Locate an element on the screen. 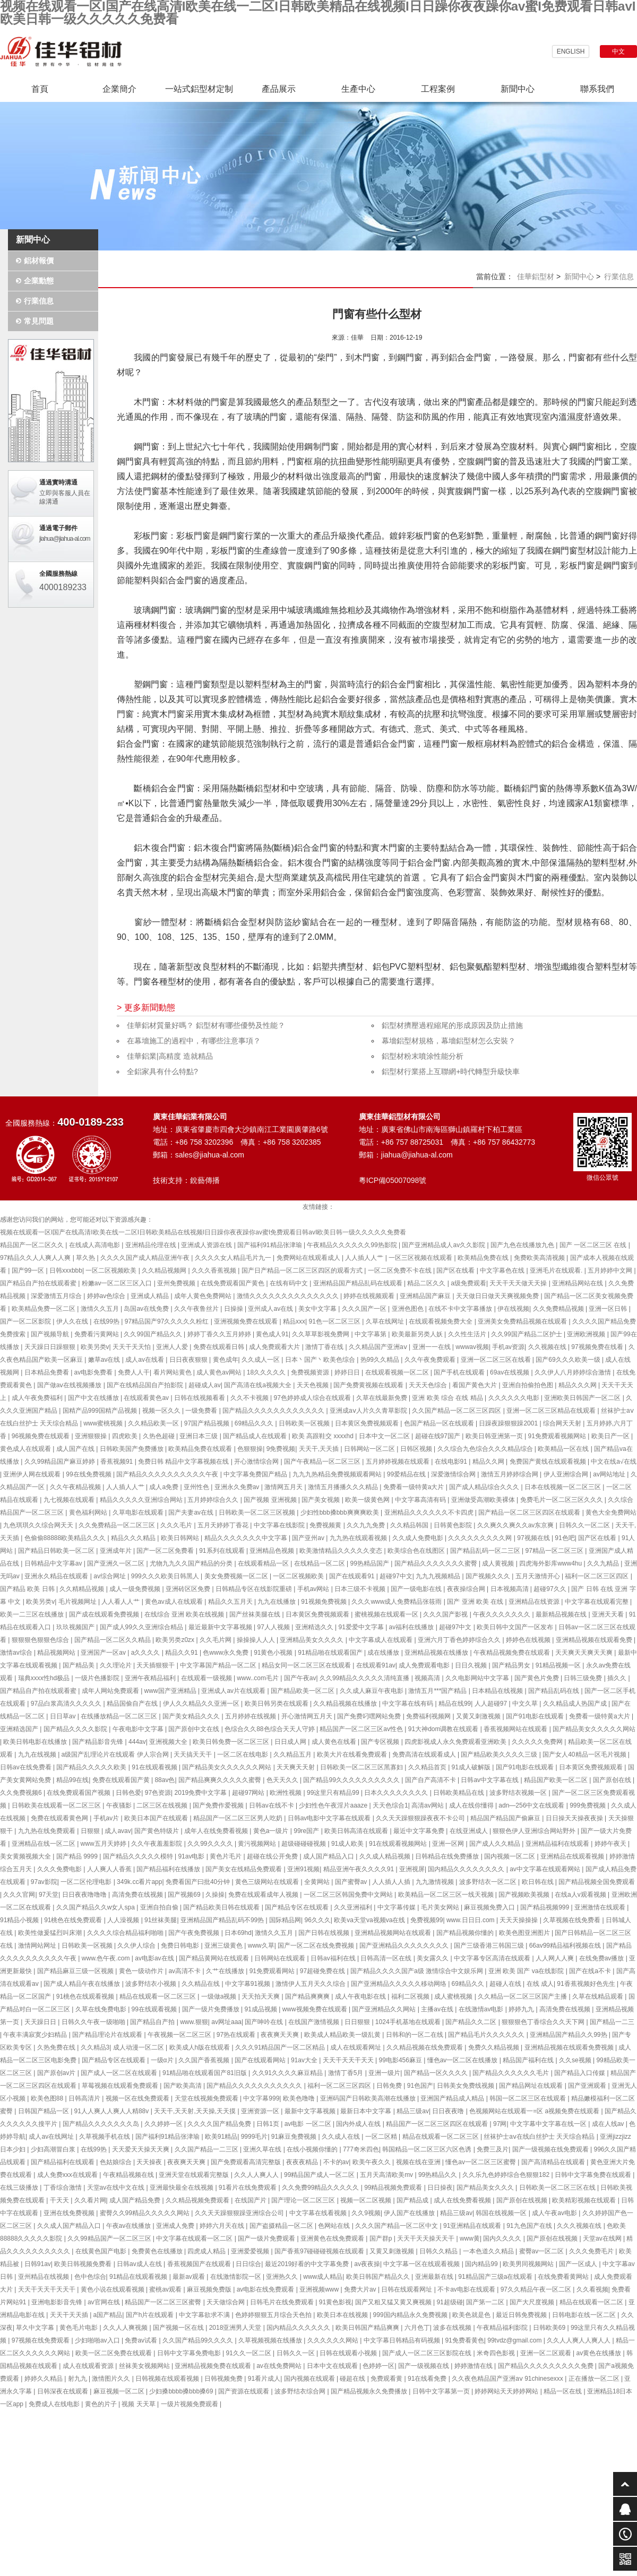  国产精品一二三 is located at coordinates (612, 2022).